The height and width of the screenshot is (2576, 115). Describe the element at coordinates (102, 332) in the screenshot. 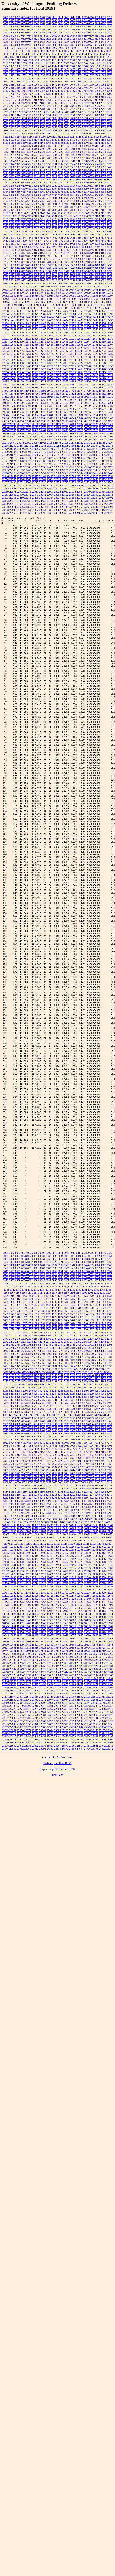

I see `12605` at that location.